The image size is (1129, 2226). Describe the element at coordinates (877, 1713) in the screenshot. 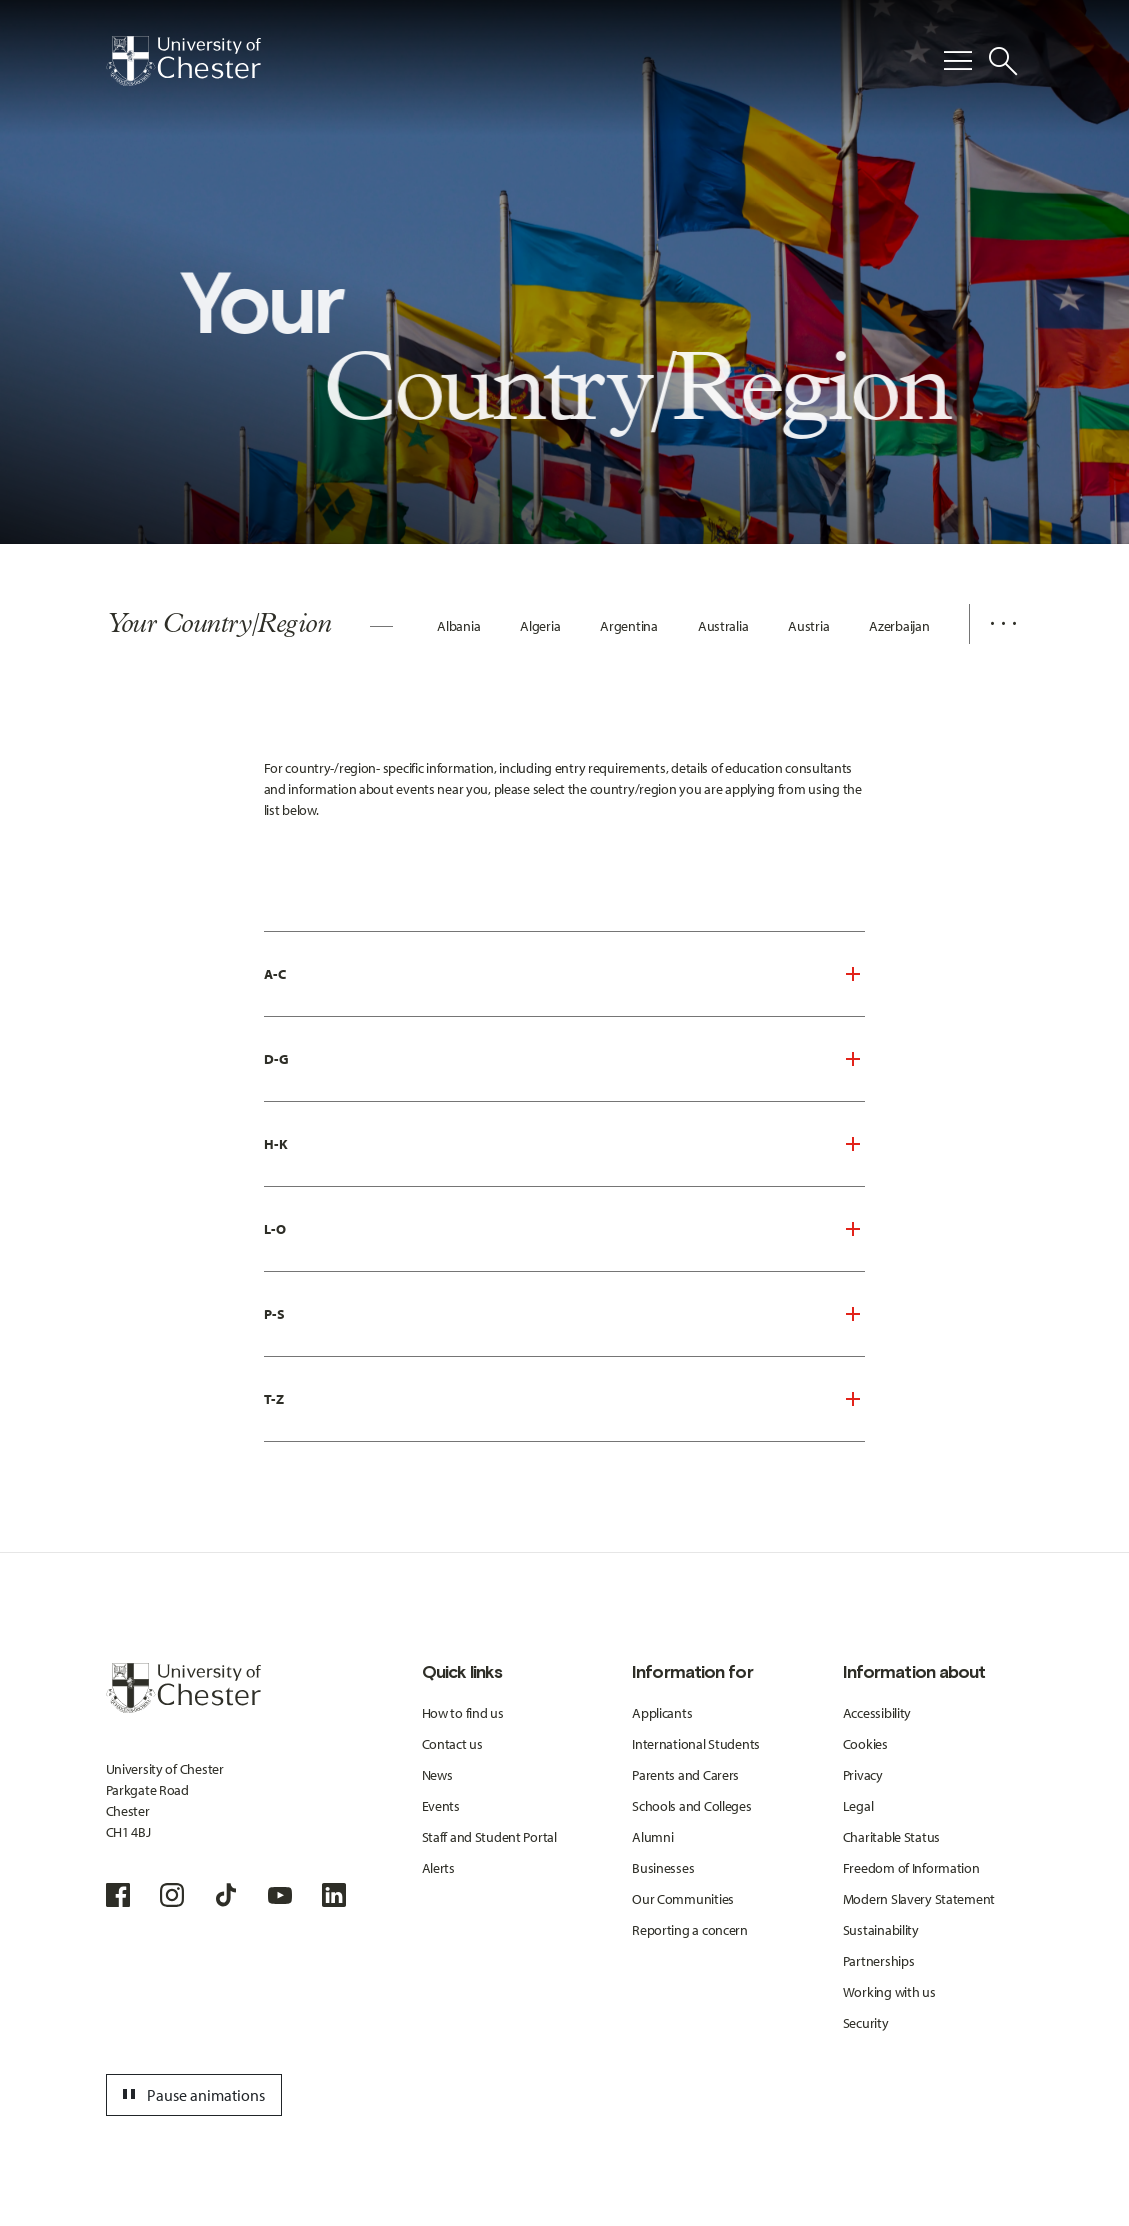

I see `Accessibility` at that location.